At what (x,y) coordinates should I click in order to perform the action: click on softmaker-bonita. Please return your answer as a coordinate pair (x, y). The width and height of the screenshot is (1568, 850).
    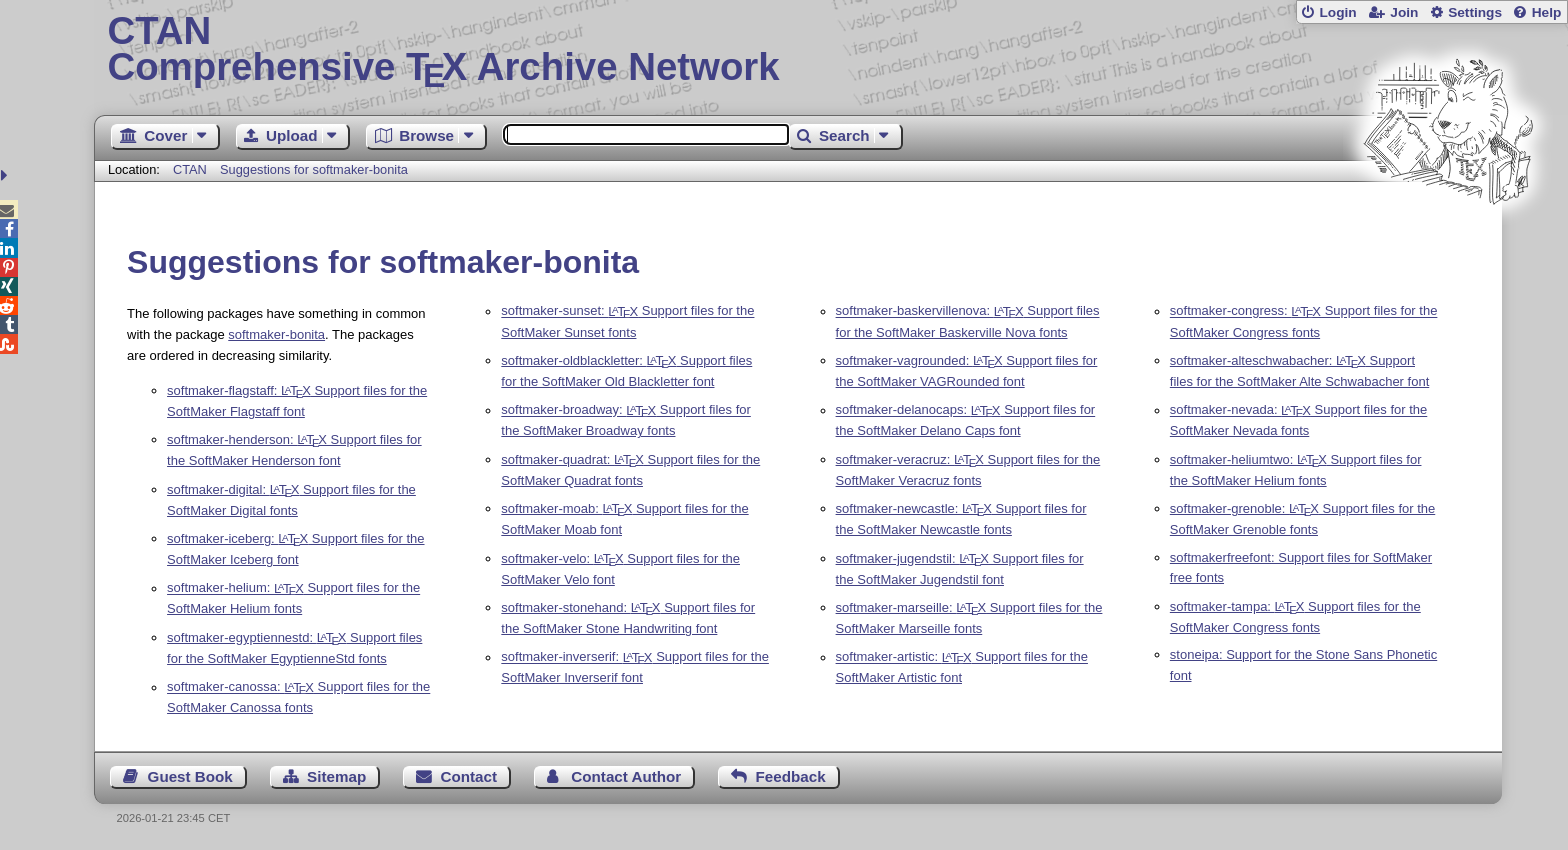
    Looking at the image, I should click on (276, 334).